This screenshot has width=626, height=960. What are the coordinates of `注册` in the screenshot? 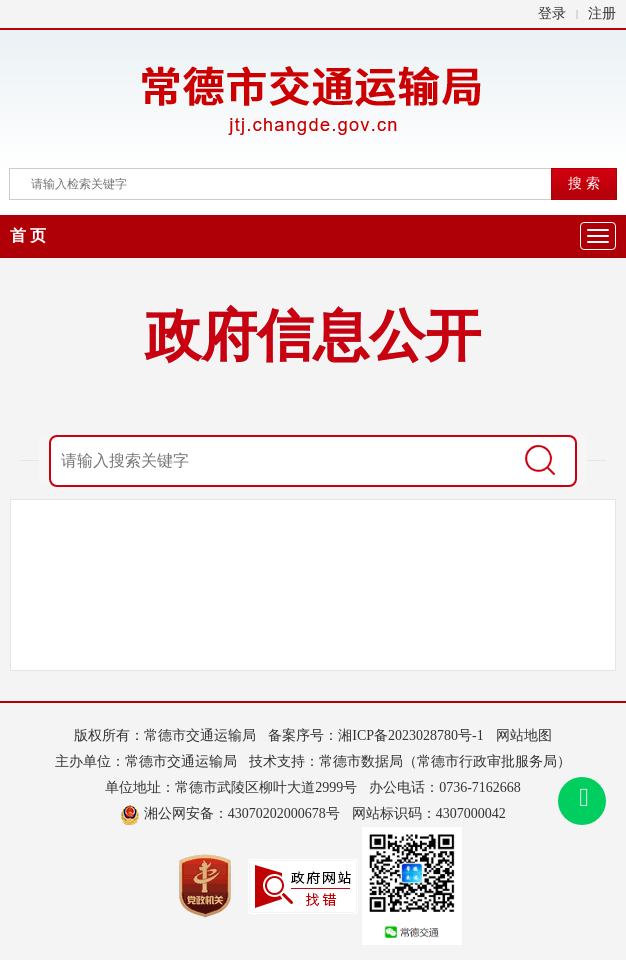 It's located at (602, 13).